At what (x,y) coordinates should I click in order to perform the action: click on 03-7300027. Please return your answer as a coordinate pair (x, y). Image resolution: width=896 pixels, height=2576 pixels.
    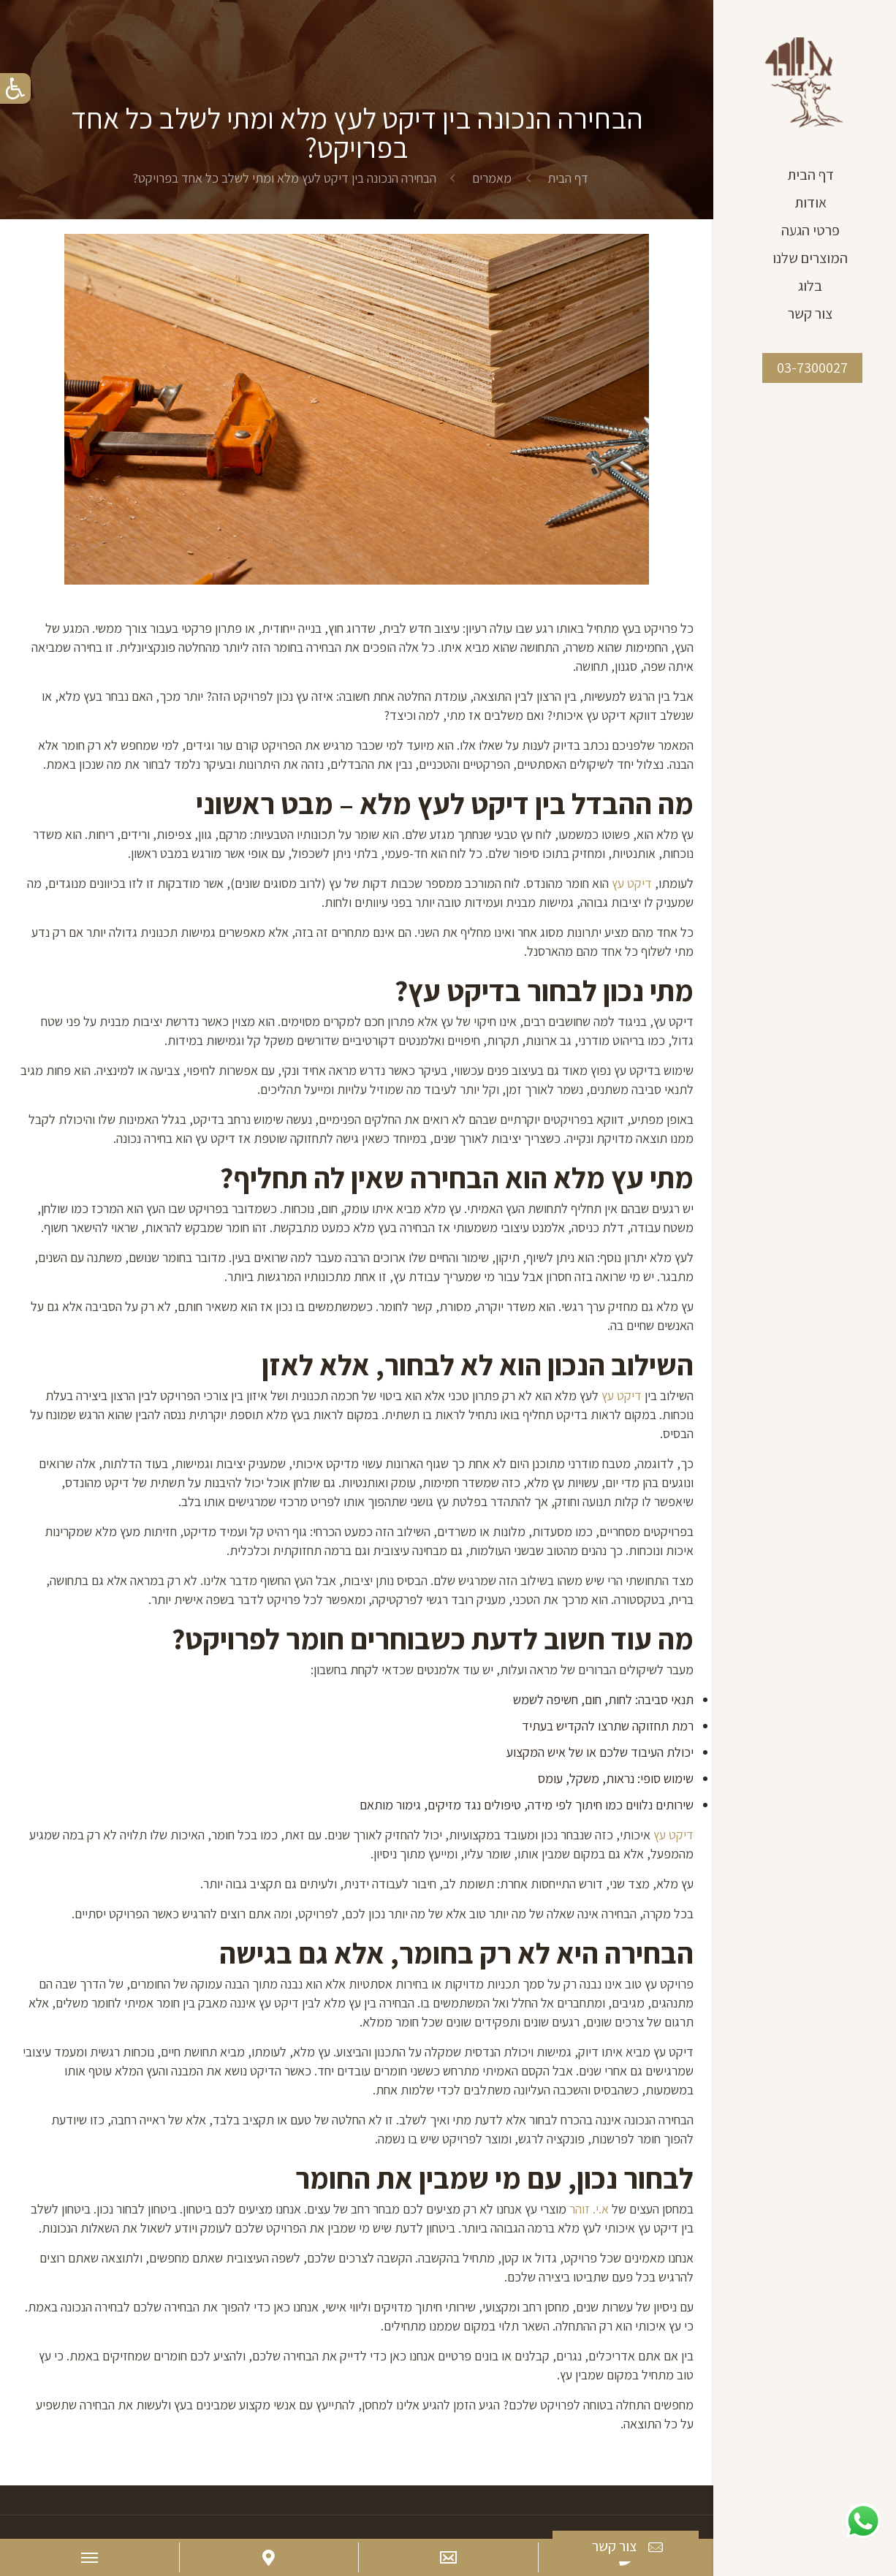
    Looking at the image, I should click on (812, 367).